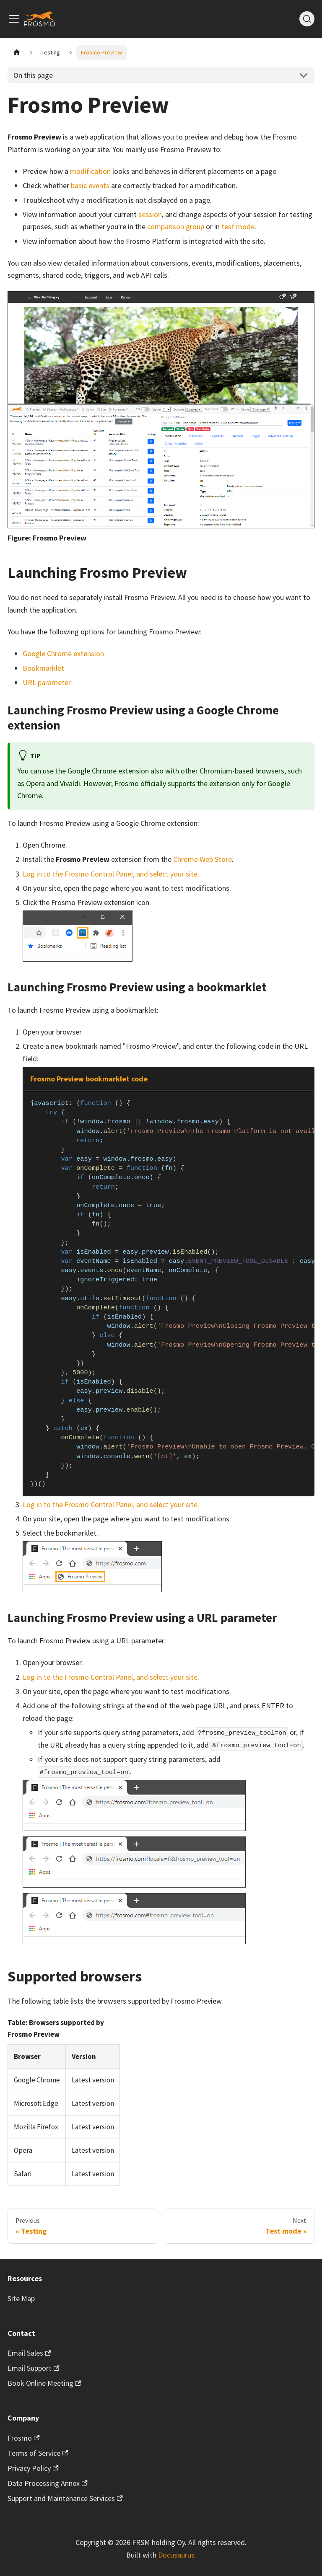 This screenshot has width=322, height=2576. Describe the element at coordinates (202, 859) in the screenshot. I see `Chrome Web Store` at that location.